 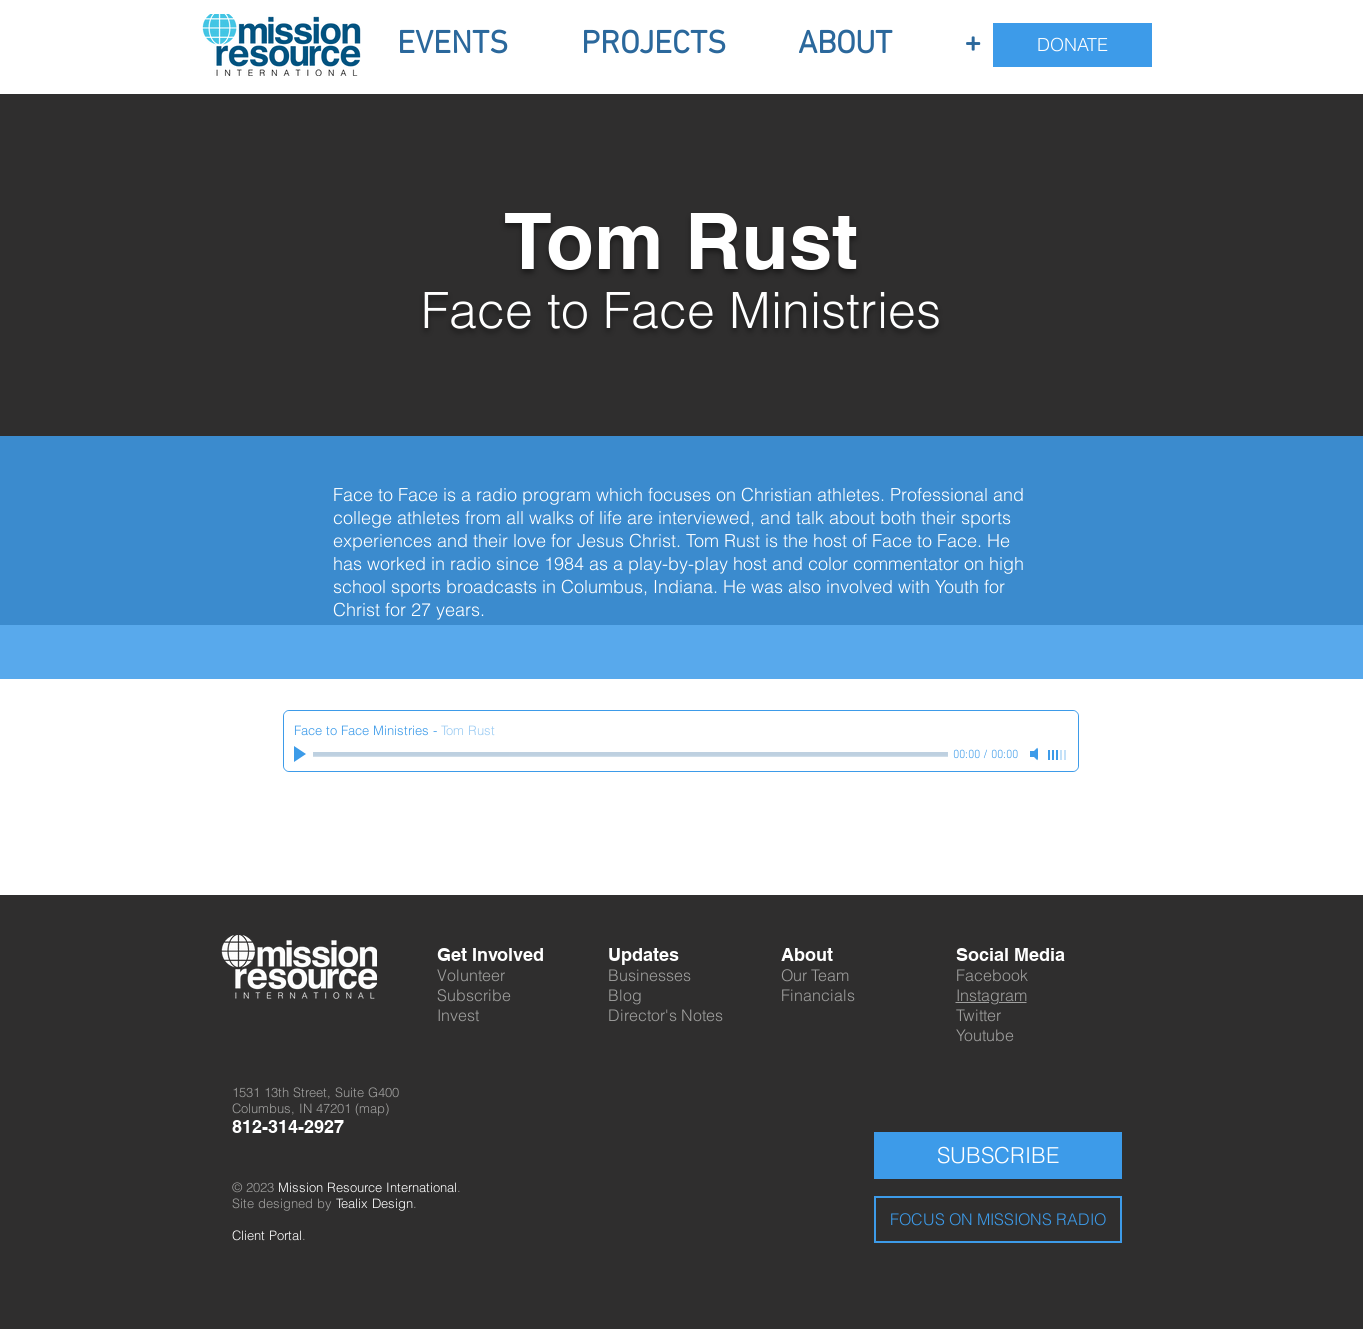 I want to click on Blog, so click(x=625, y=995).